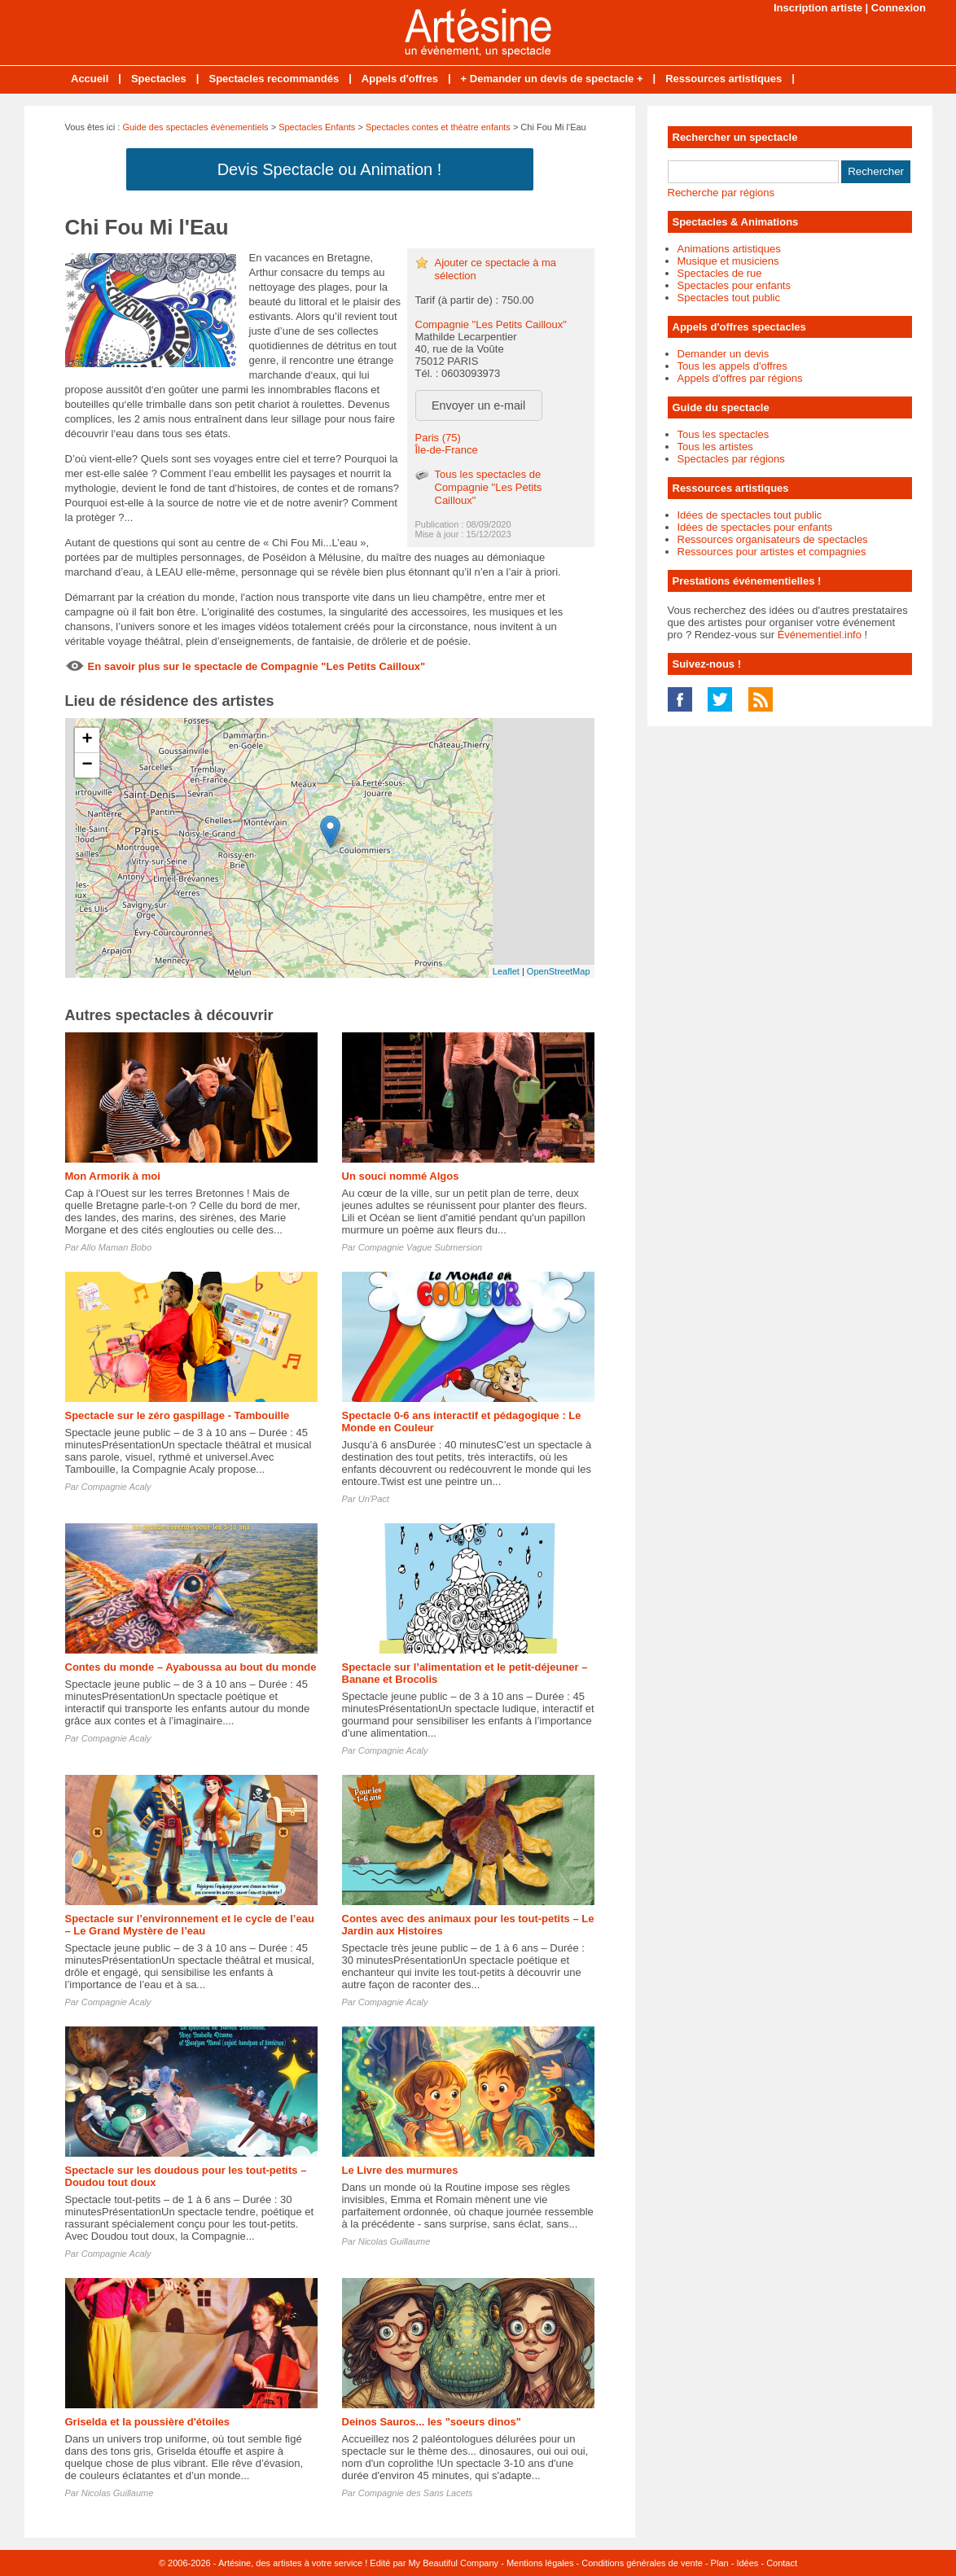 Image resolution: width=956 pixels, height=2576 pixels. I want to click on Contact, so click(781, 2563).